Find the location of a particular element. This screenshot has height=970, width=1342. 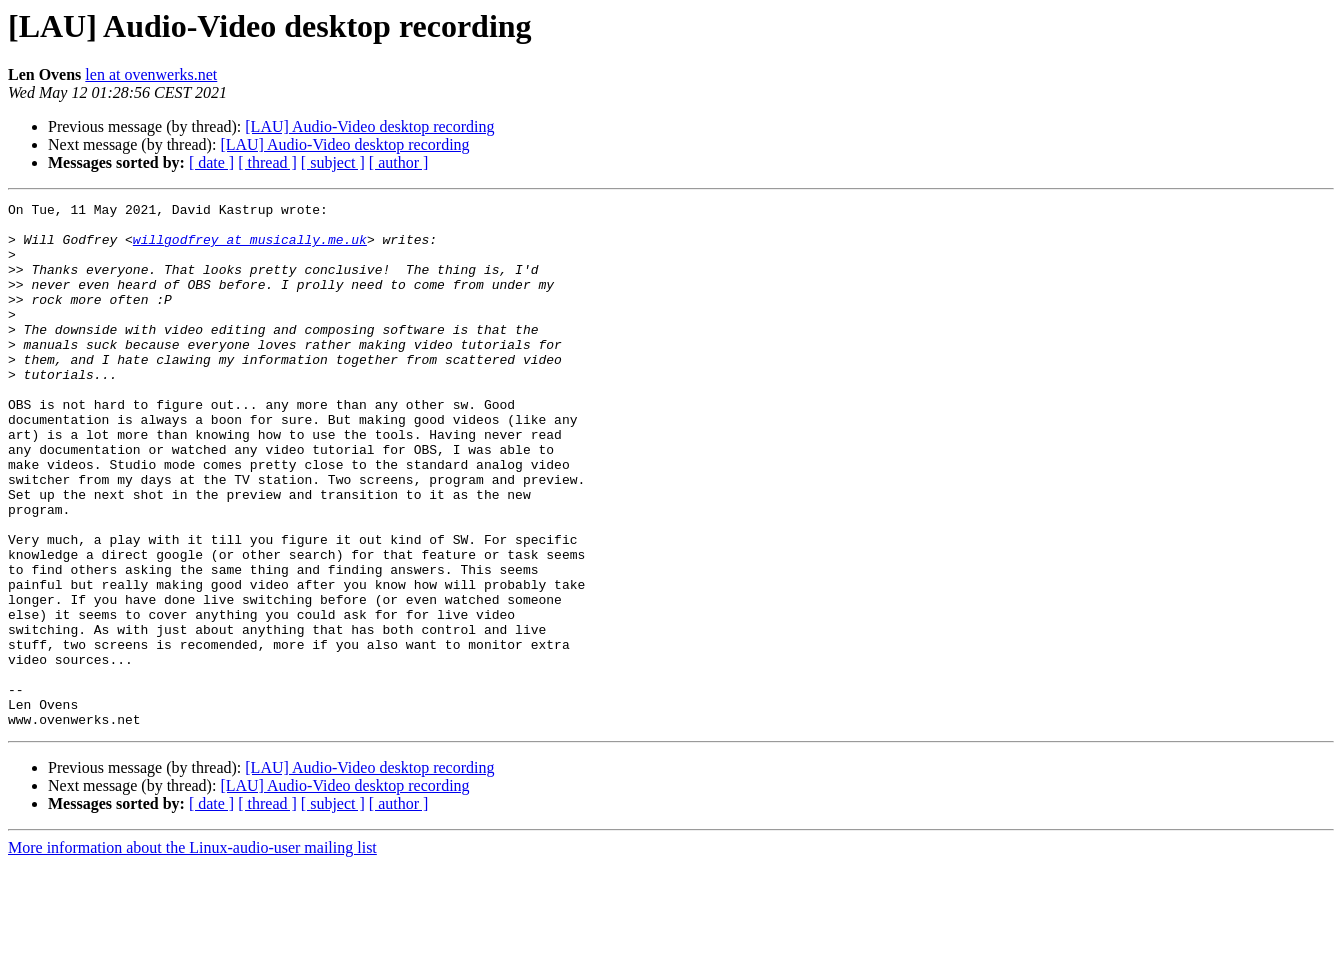

More information about the Linux-audio-user mailing list is located at coordinates (192, 952).